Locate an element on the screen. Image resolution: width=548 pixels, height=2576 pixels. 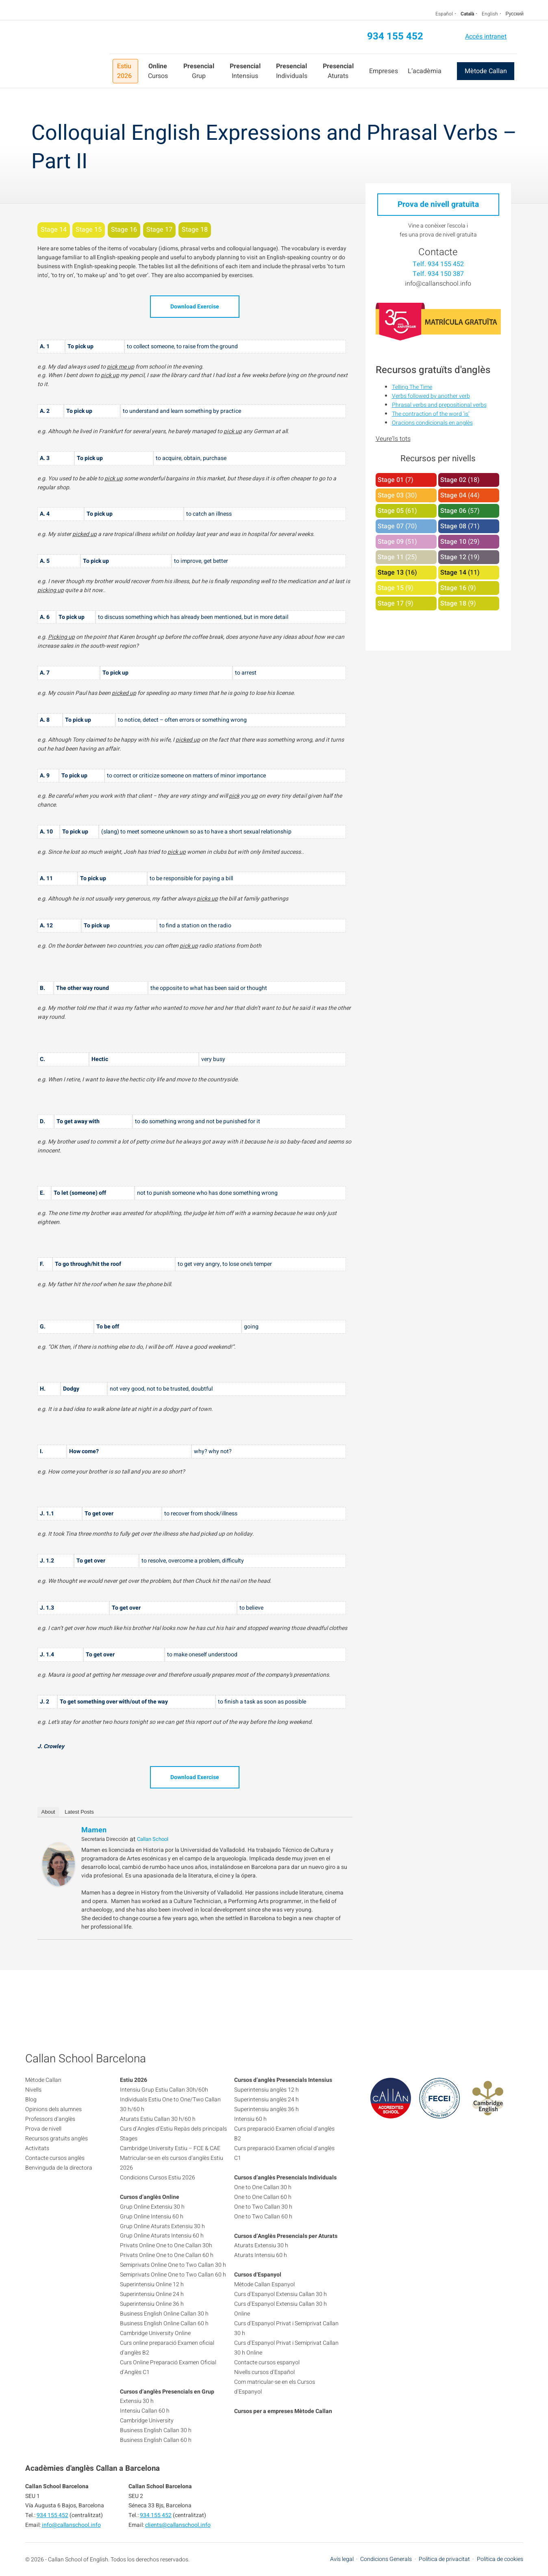
Benvinguda de la directora is located at coordinates (58, 2168).